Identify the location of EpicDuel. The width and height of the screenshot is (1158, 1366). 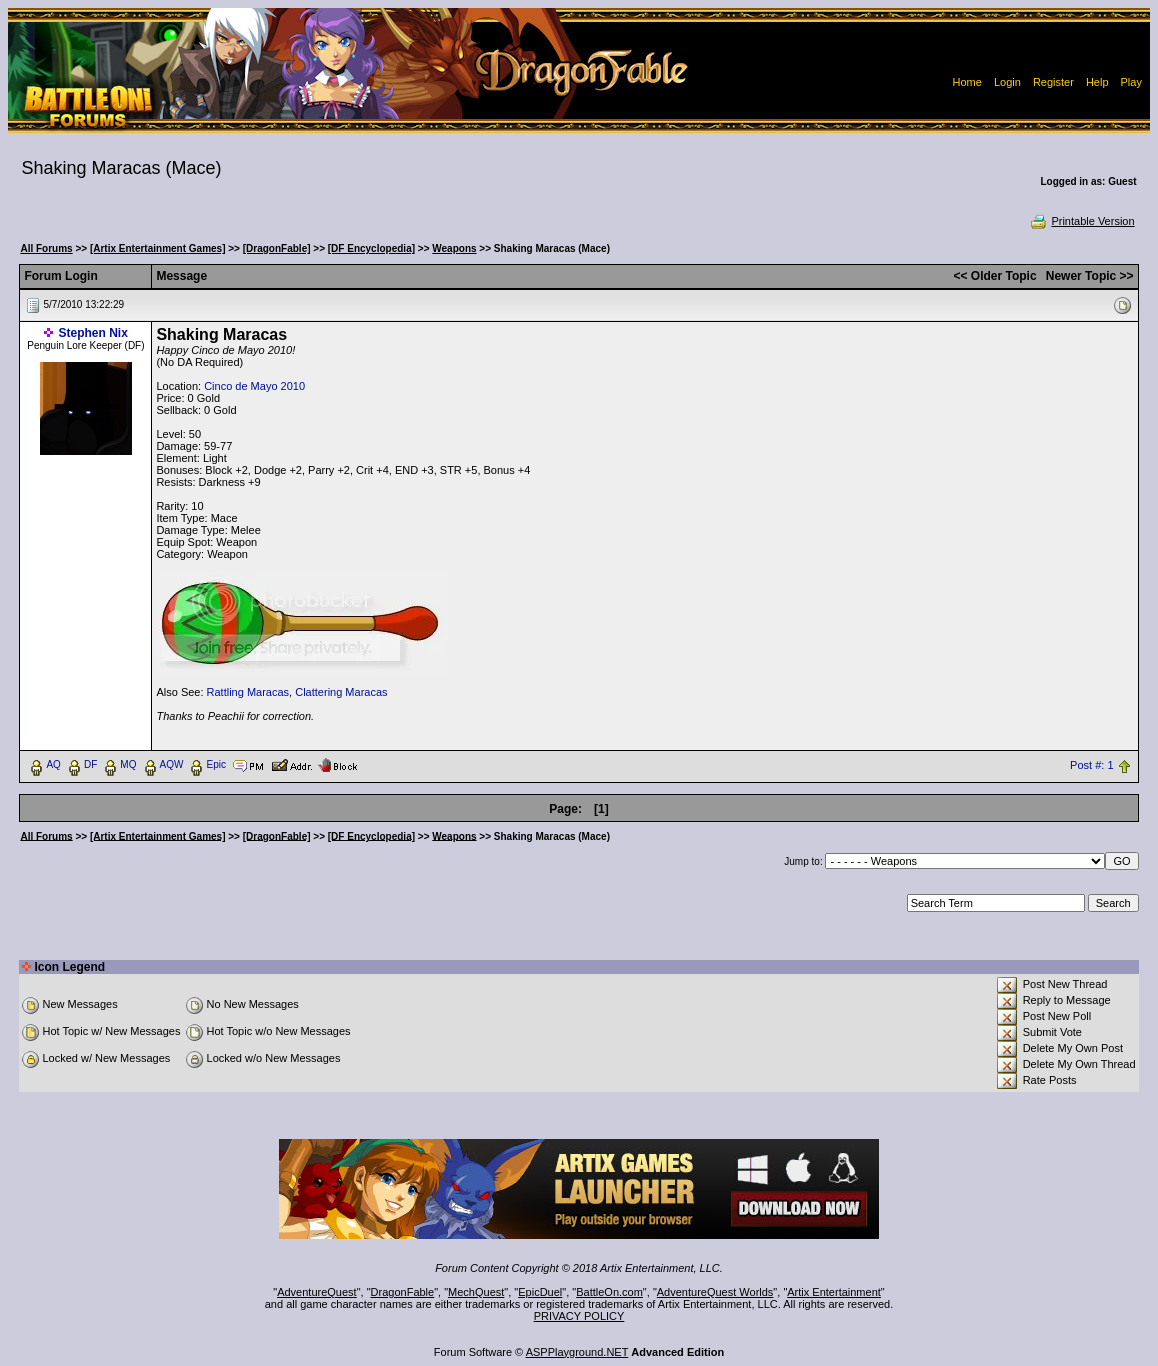
(540, 1292).